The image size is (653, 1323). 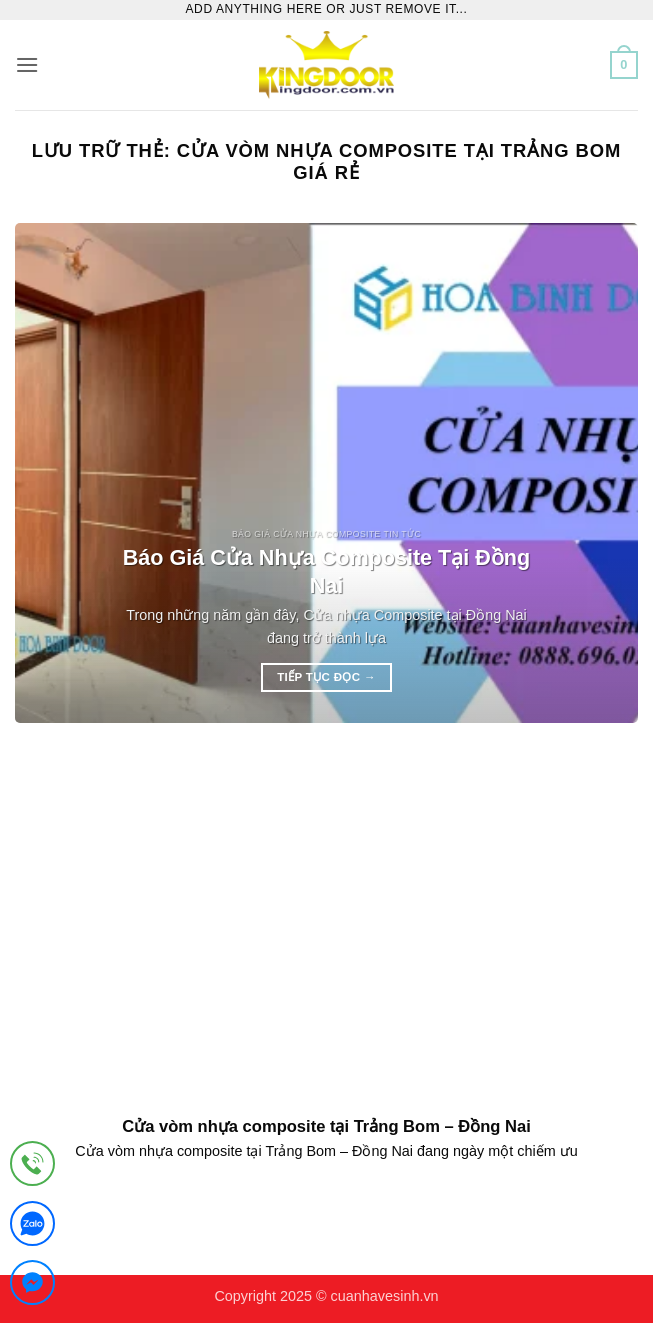 What do you see at coordinates (27, 64) in the screenshot?
I see `[button]` at bounding box center [27, 64].